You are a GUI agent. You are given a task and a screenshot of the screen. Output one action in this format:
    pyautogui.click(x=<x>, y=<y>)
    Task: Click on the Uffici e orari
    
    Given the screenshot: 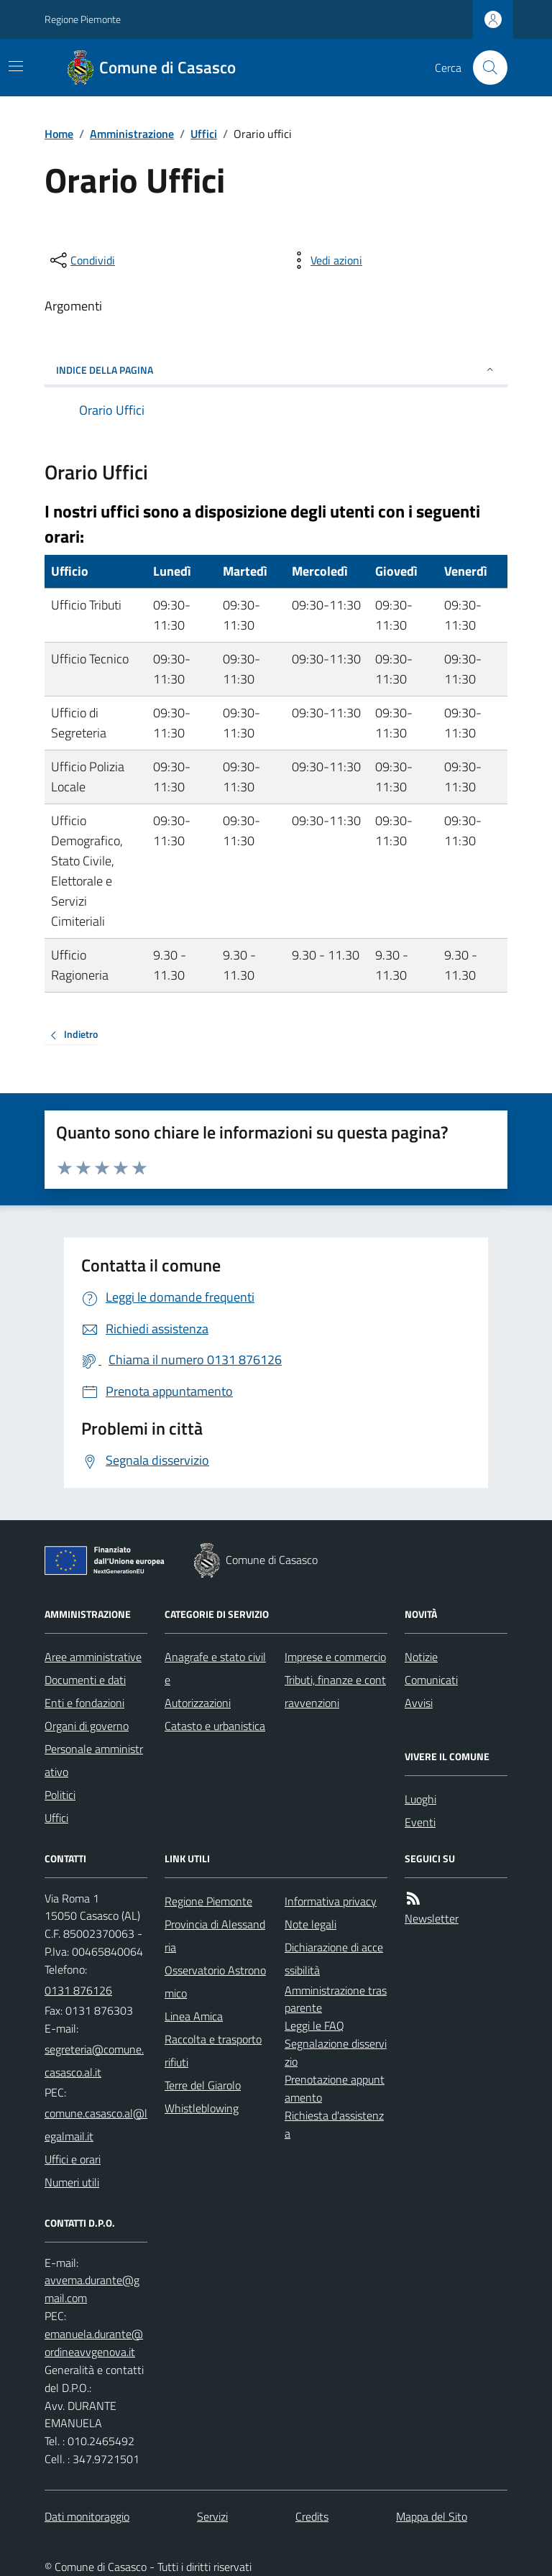 What is the action you would take?
    pyautogui.click(x=73, y=2159)
    